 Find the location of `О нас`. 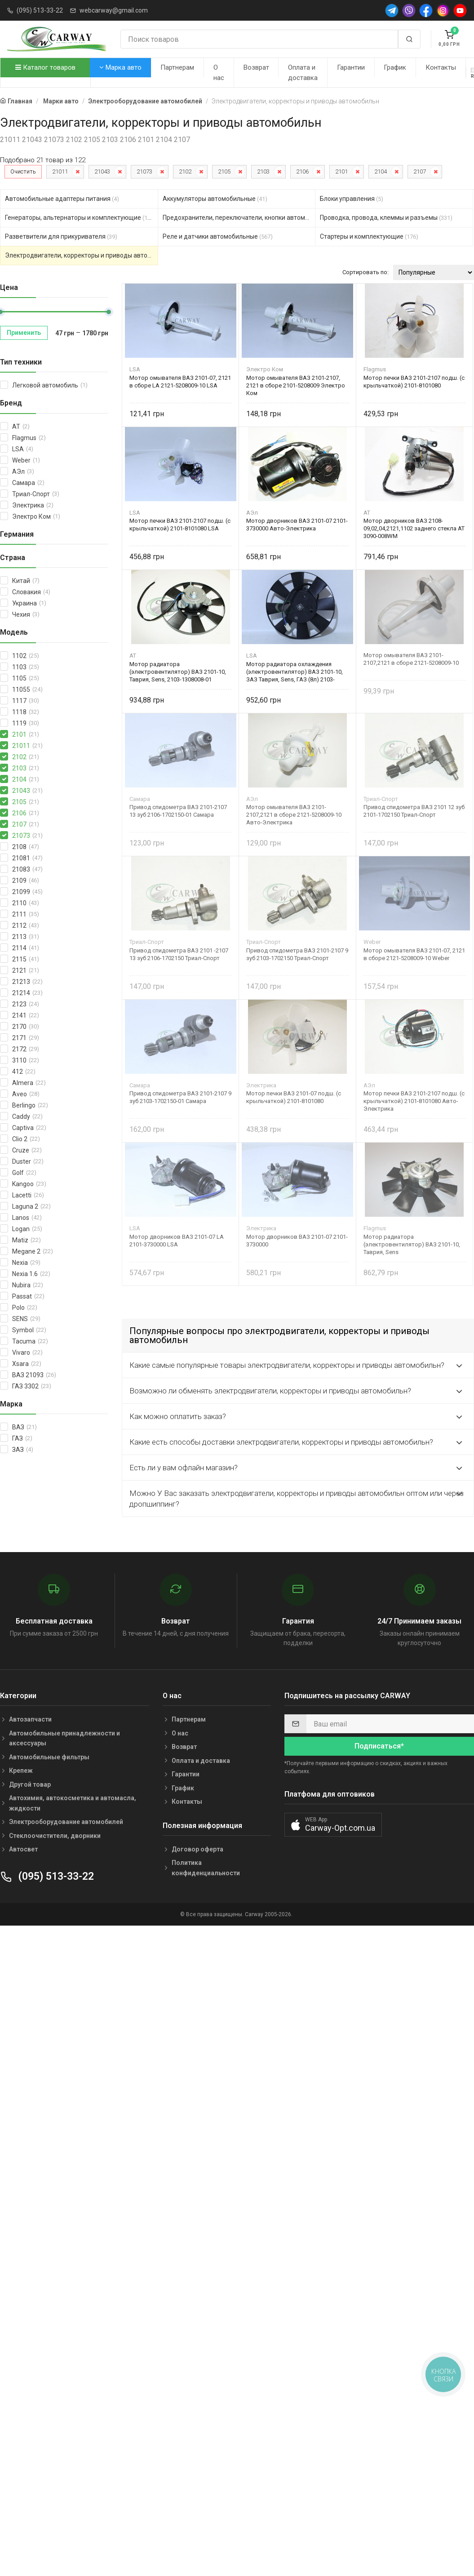

О нас is located at coordinates (218, 72).